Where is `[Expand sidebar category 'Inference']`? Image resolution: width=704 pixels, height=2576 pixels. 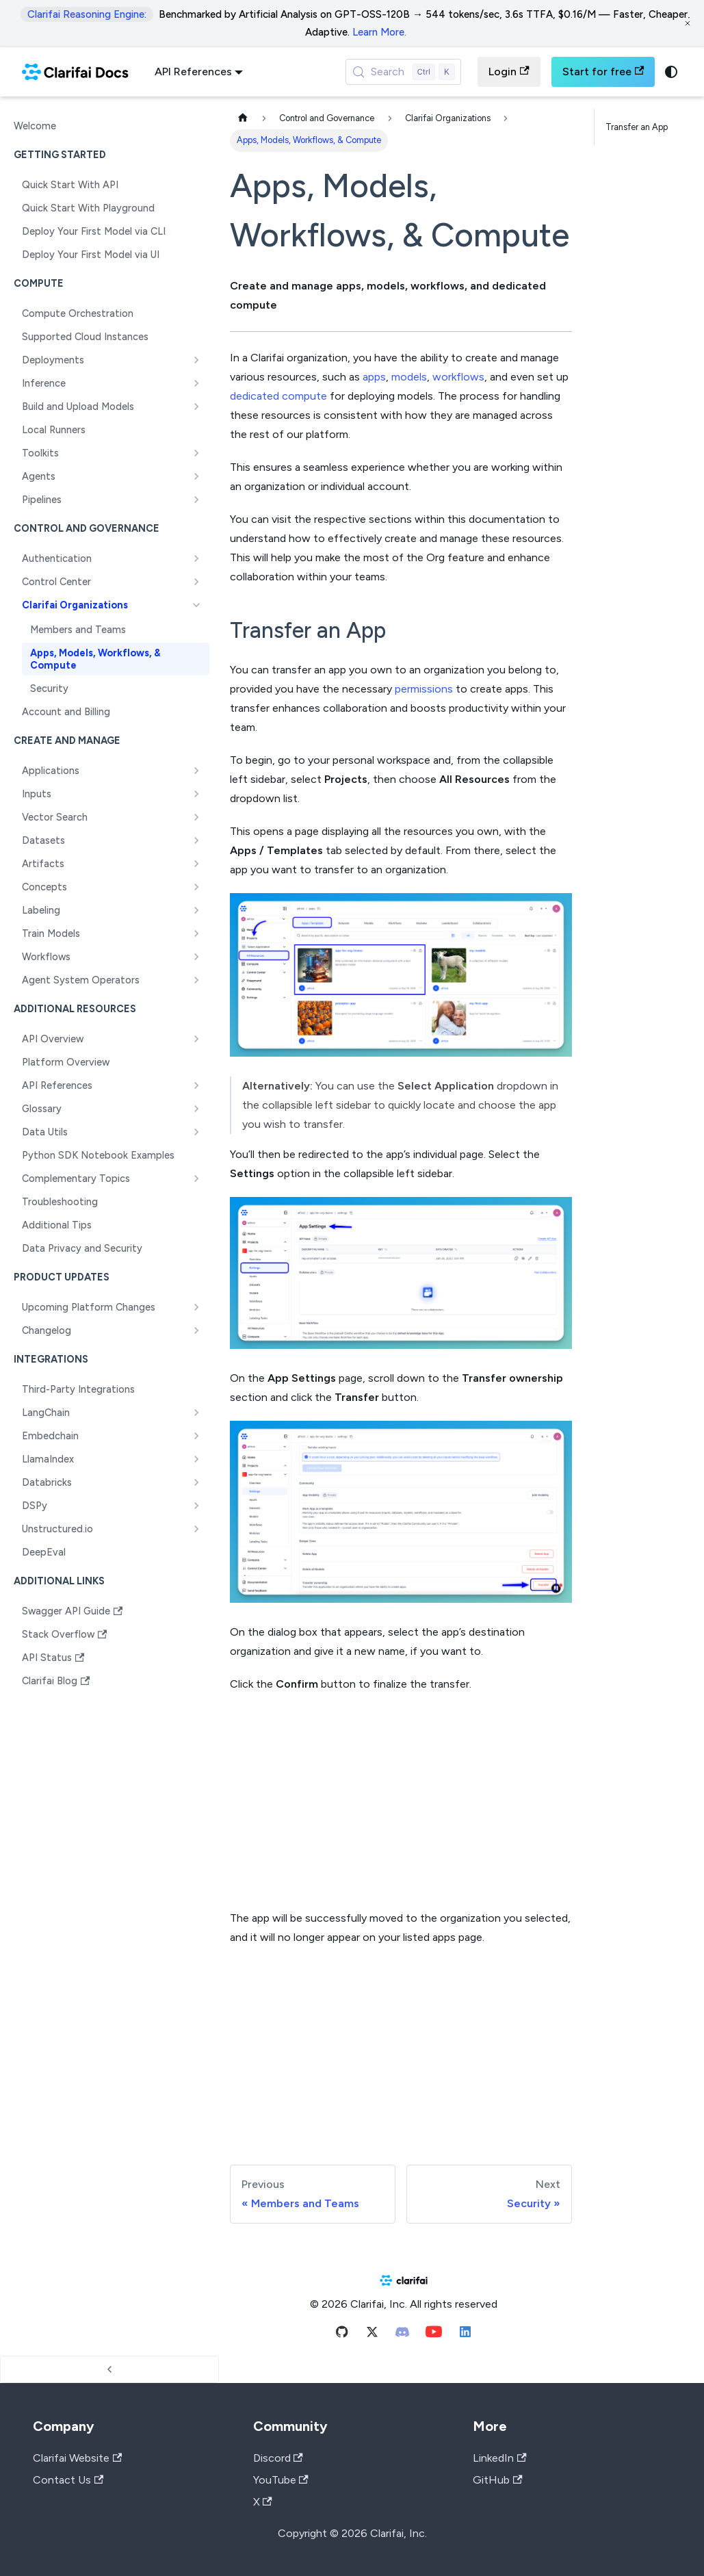
[Expand sidebar category 'Inference'] is located at coordinates (196, 383).